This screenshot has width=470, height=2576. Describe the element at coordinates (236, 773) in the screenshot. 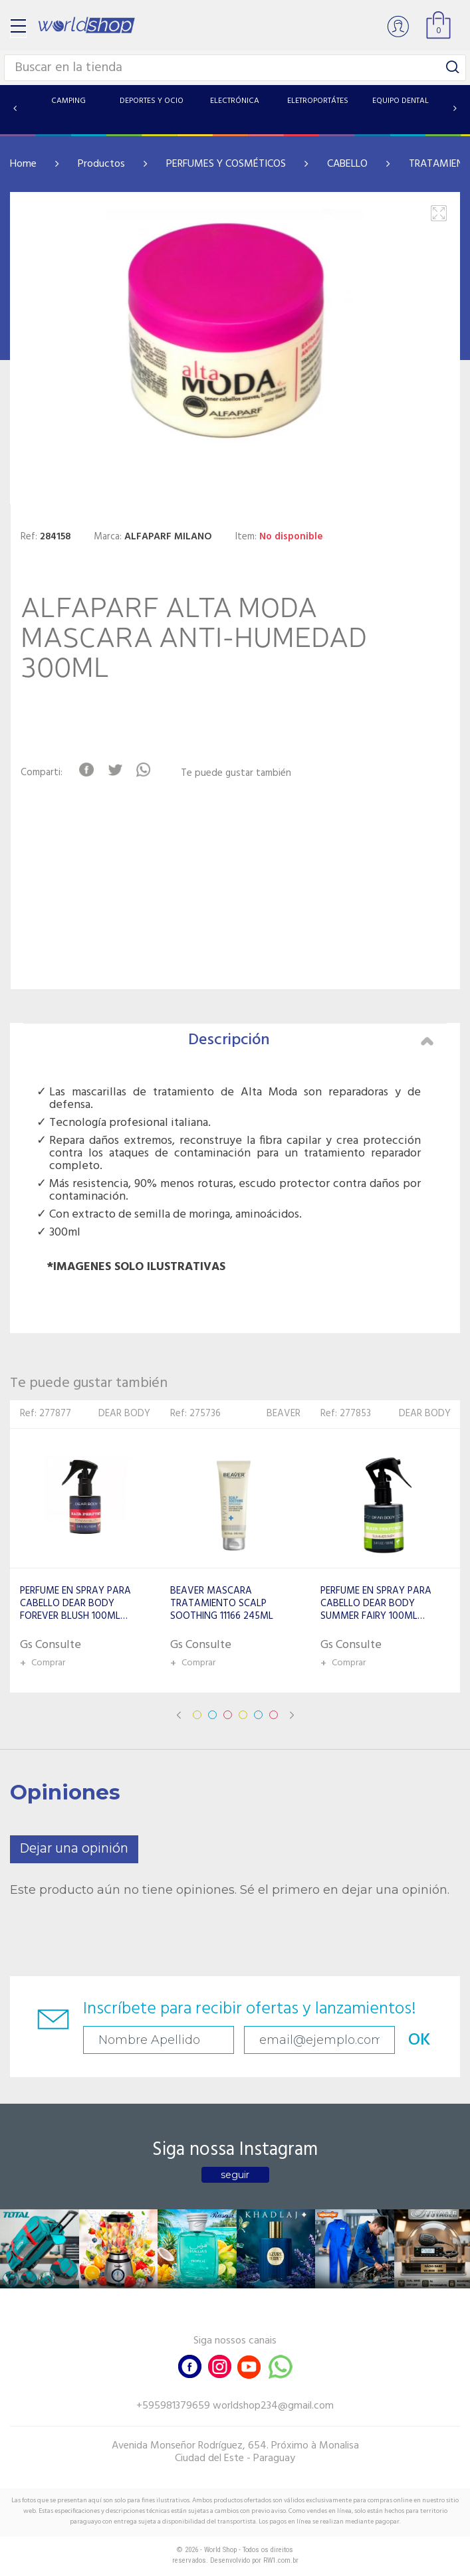

I see `Te puede gustar también` at that location.